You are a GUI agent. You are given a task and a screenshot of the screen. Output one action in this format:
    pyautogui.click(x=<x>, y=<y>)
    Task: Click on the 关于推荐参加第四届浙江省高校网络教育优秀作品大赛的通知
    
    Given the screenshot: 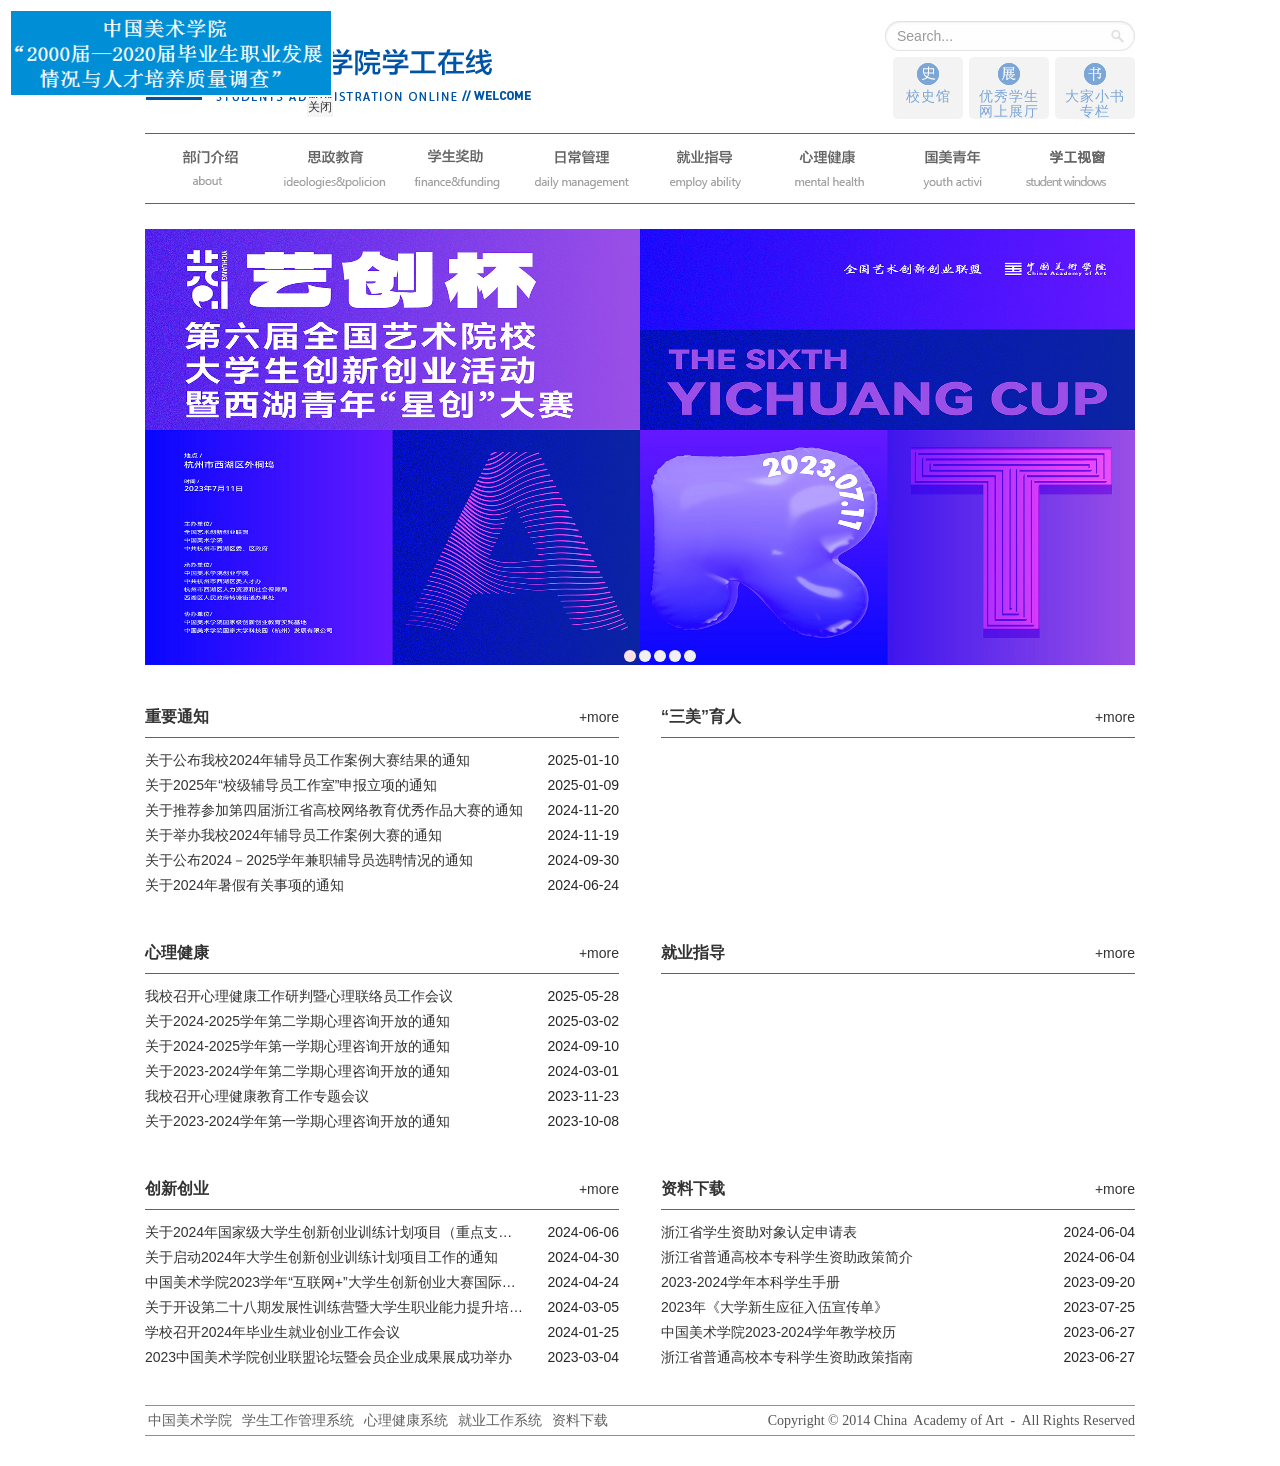 What is the action you would take?
    pyautogui.click(x=334, y=810)
    